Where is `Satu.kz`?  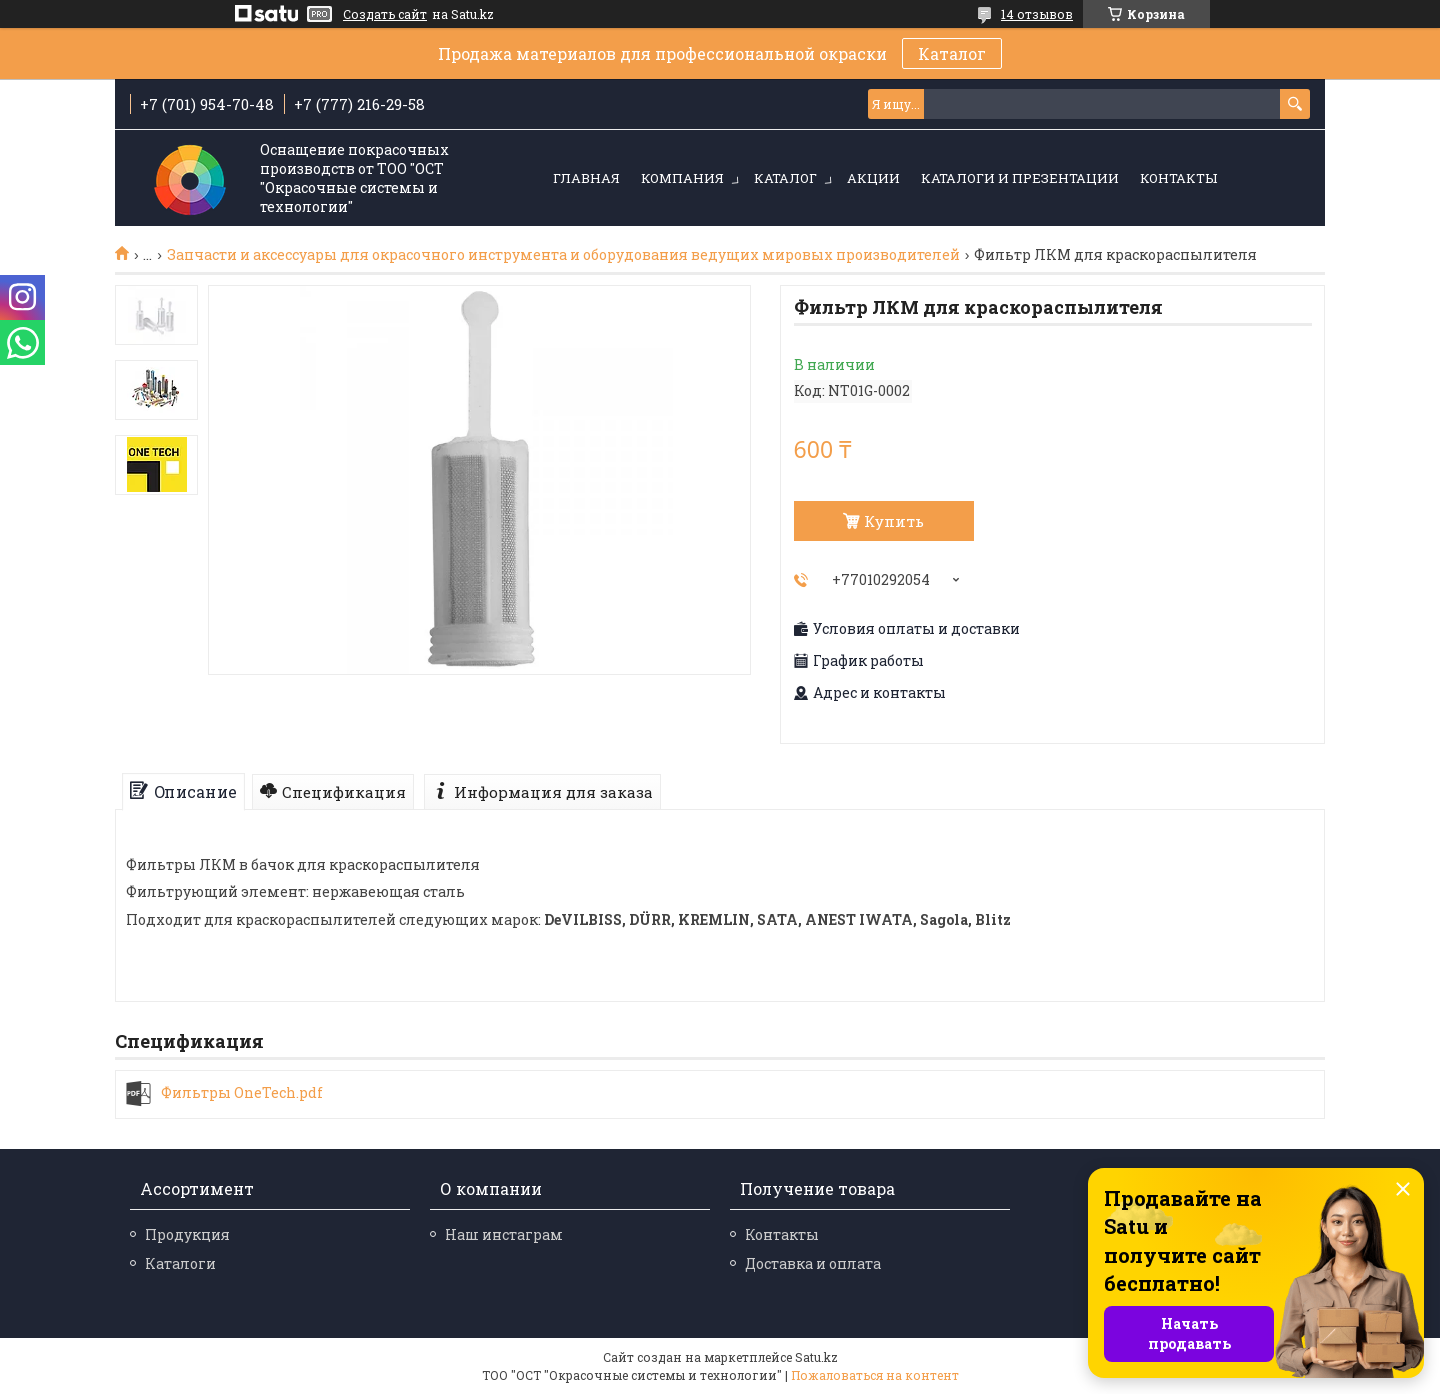 Satu.kz is located at coordinates (816, 1357).